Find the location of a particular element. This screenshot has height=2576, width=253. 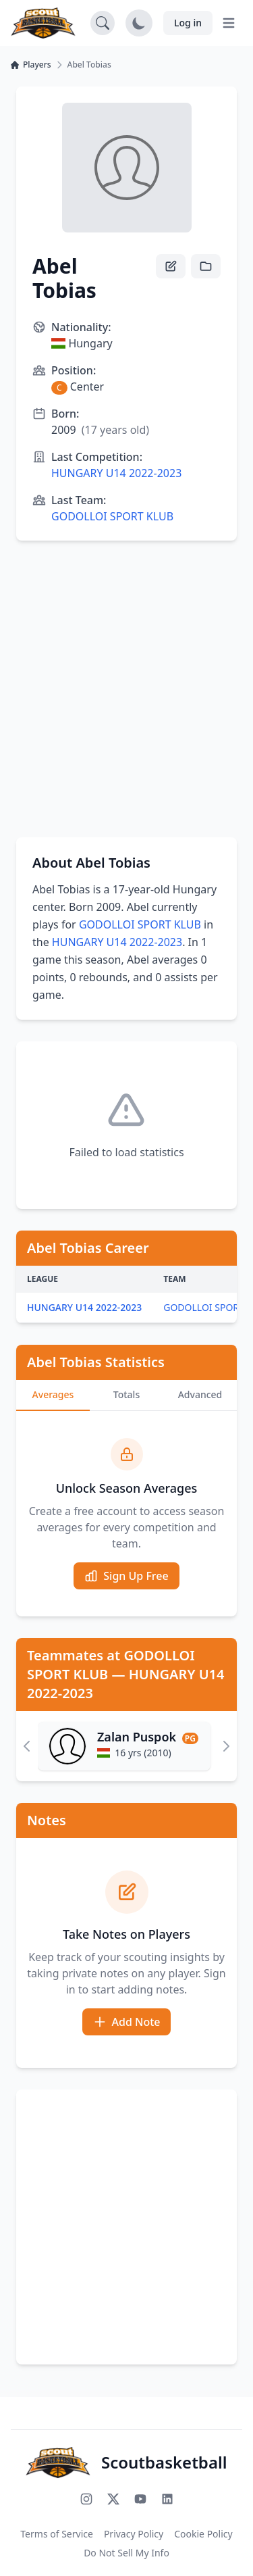

Log in is located at coordinates (188, 22).